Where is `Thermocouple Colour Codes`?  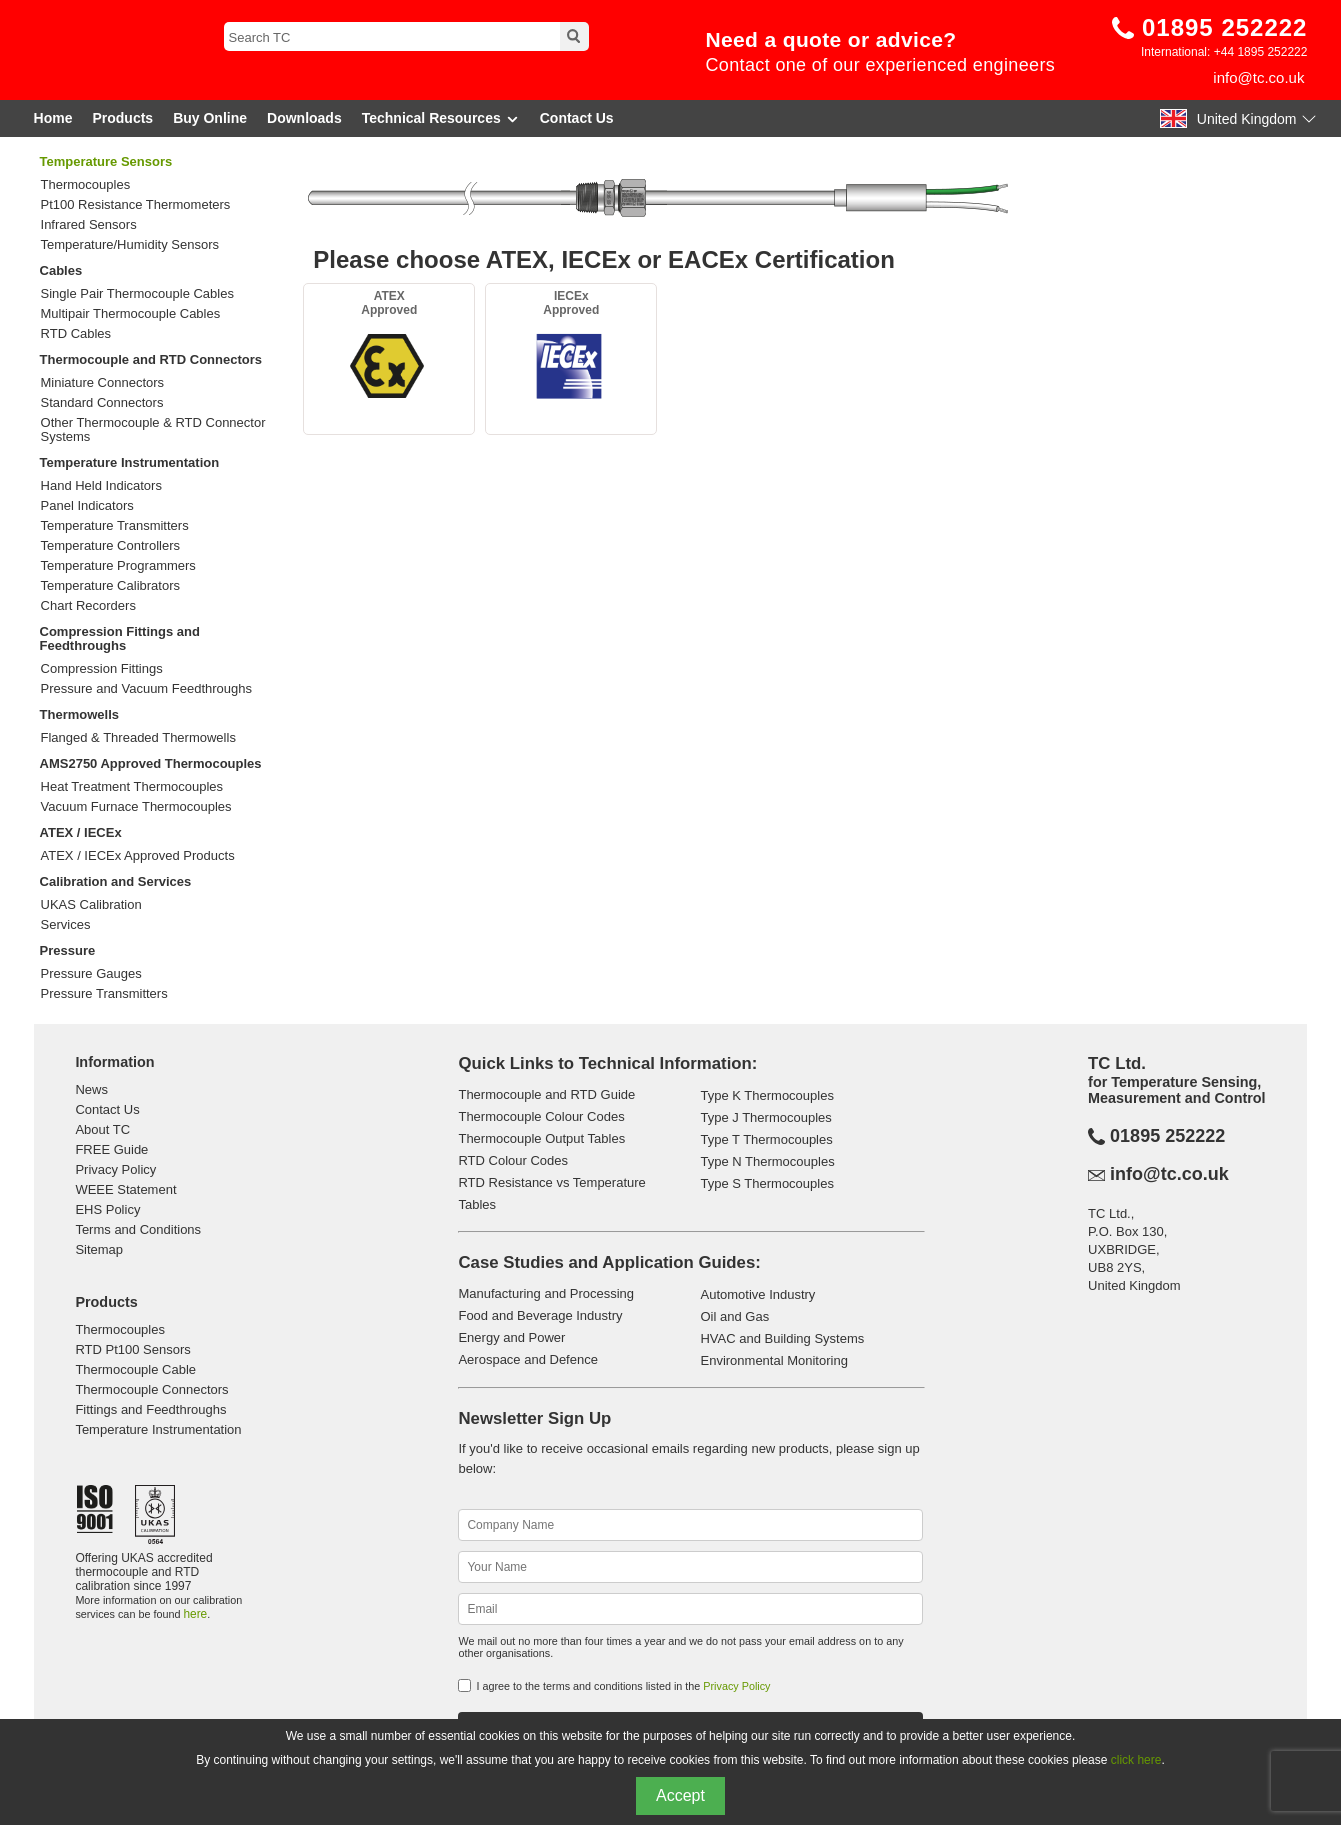 Thermocouple Colour Codes is located at coordinates (541, 1116).